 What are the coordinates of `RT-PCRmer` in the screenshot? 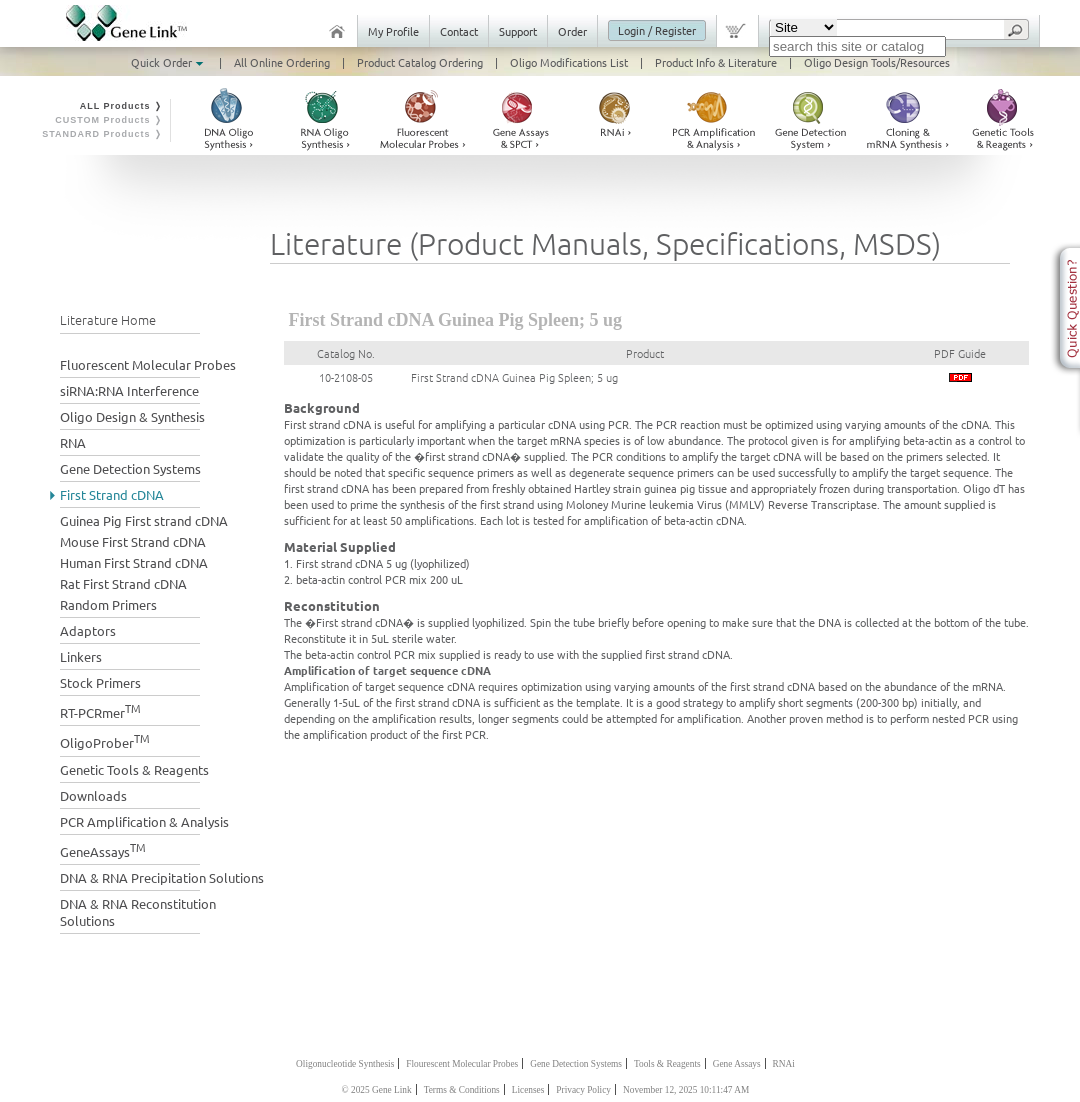 It's located at (100, 710).